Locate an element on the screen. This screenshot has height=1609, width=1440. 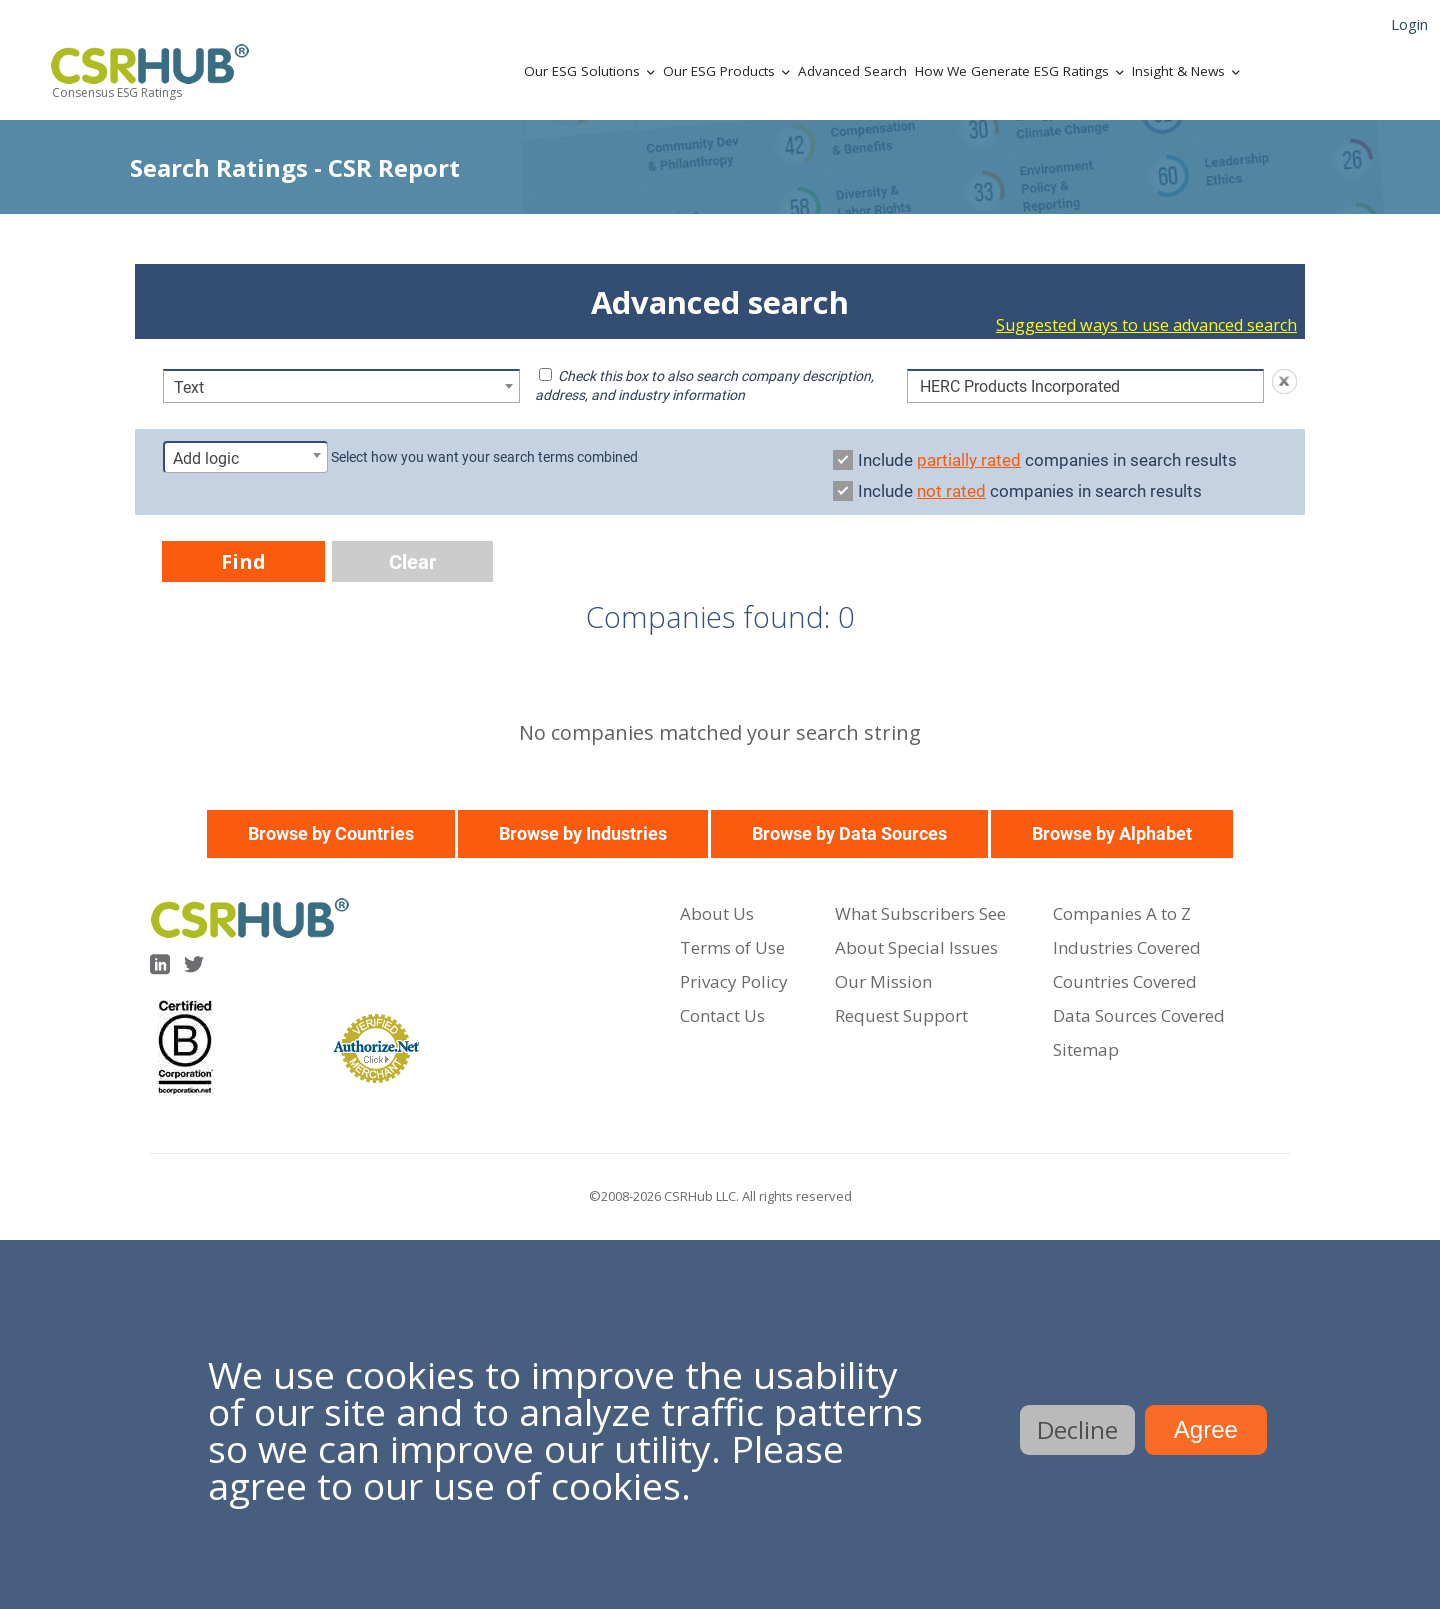
partially rated is located at coordinates (969, 460).